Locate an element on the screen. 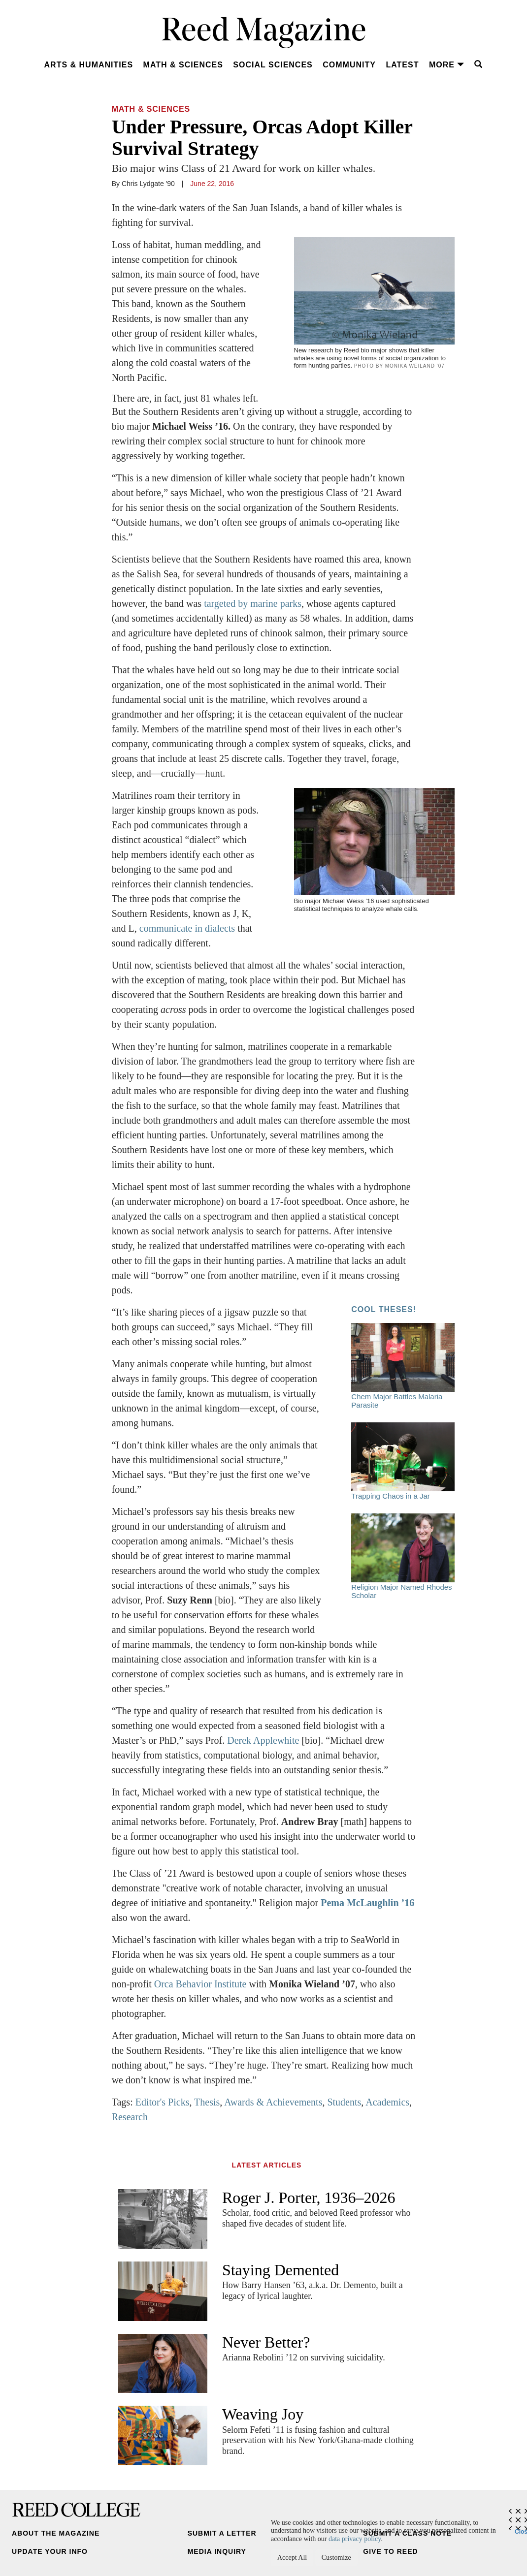 The height and width of the screenshot is (2576, 527). Reed College is located at coordinates (76, 2509).